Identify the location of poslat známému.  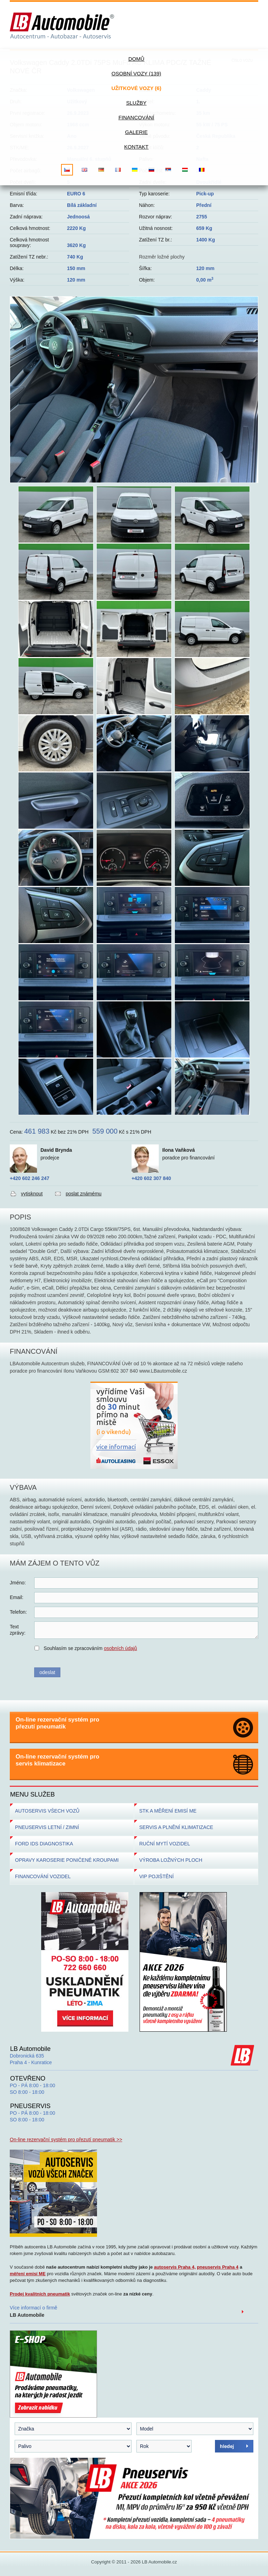
(84, 1193).